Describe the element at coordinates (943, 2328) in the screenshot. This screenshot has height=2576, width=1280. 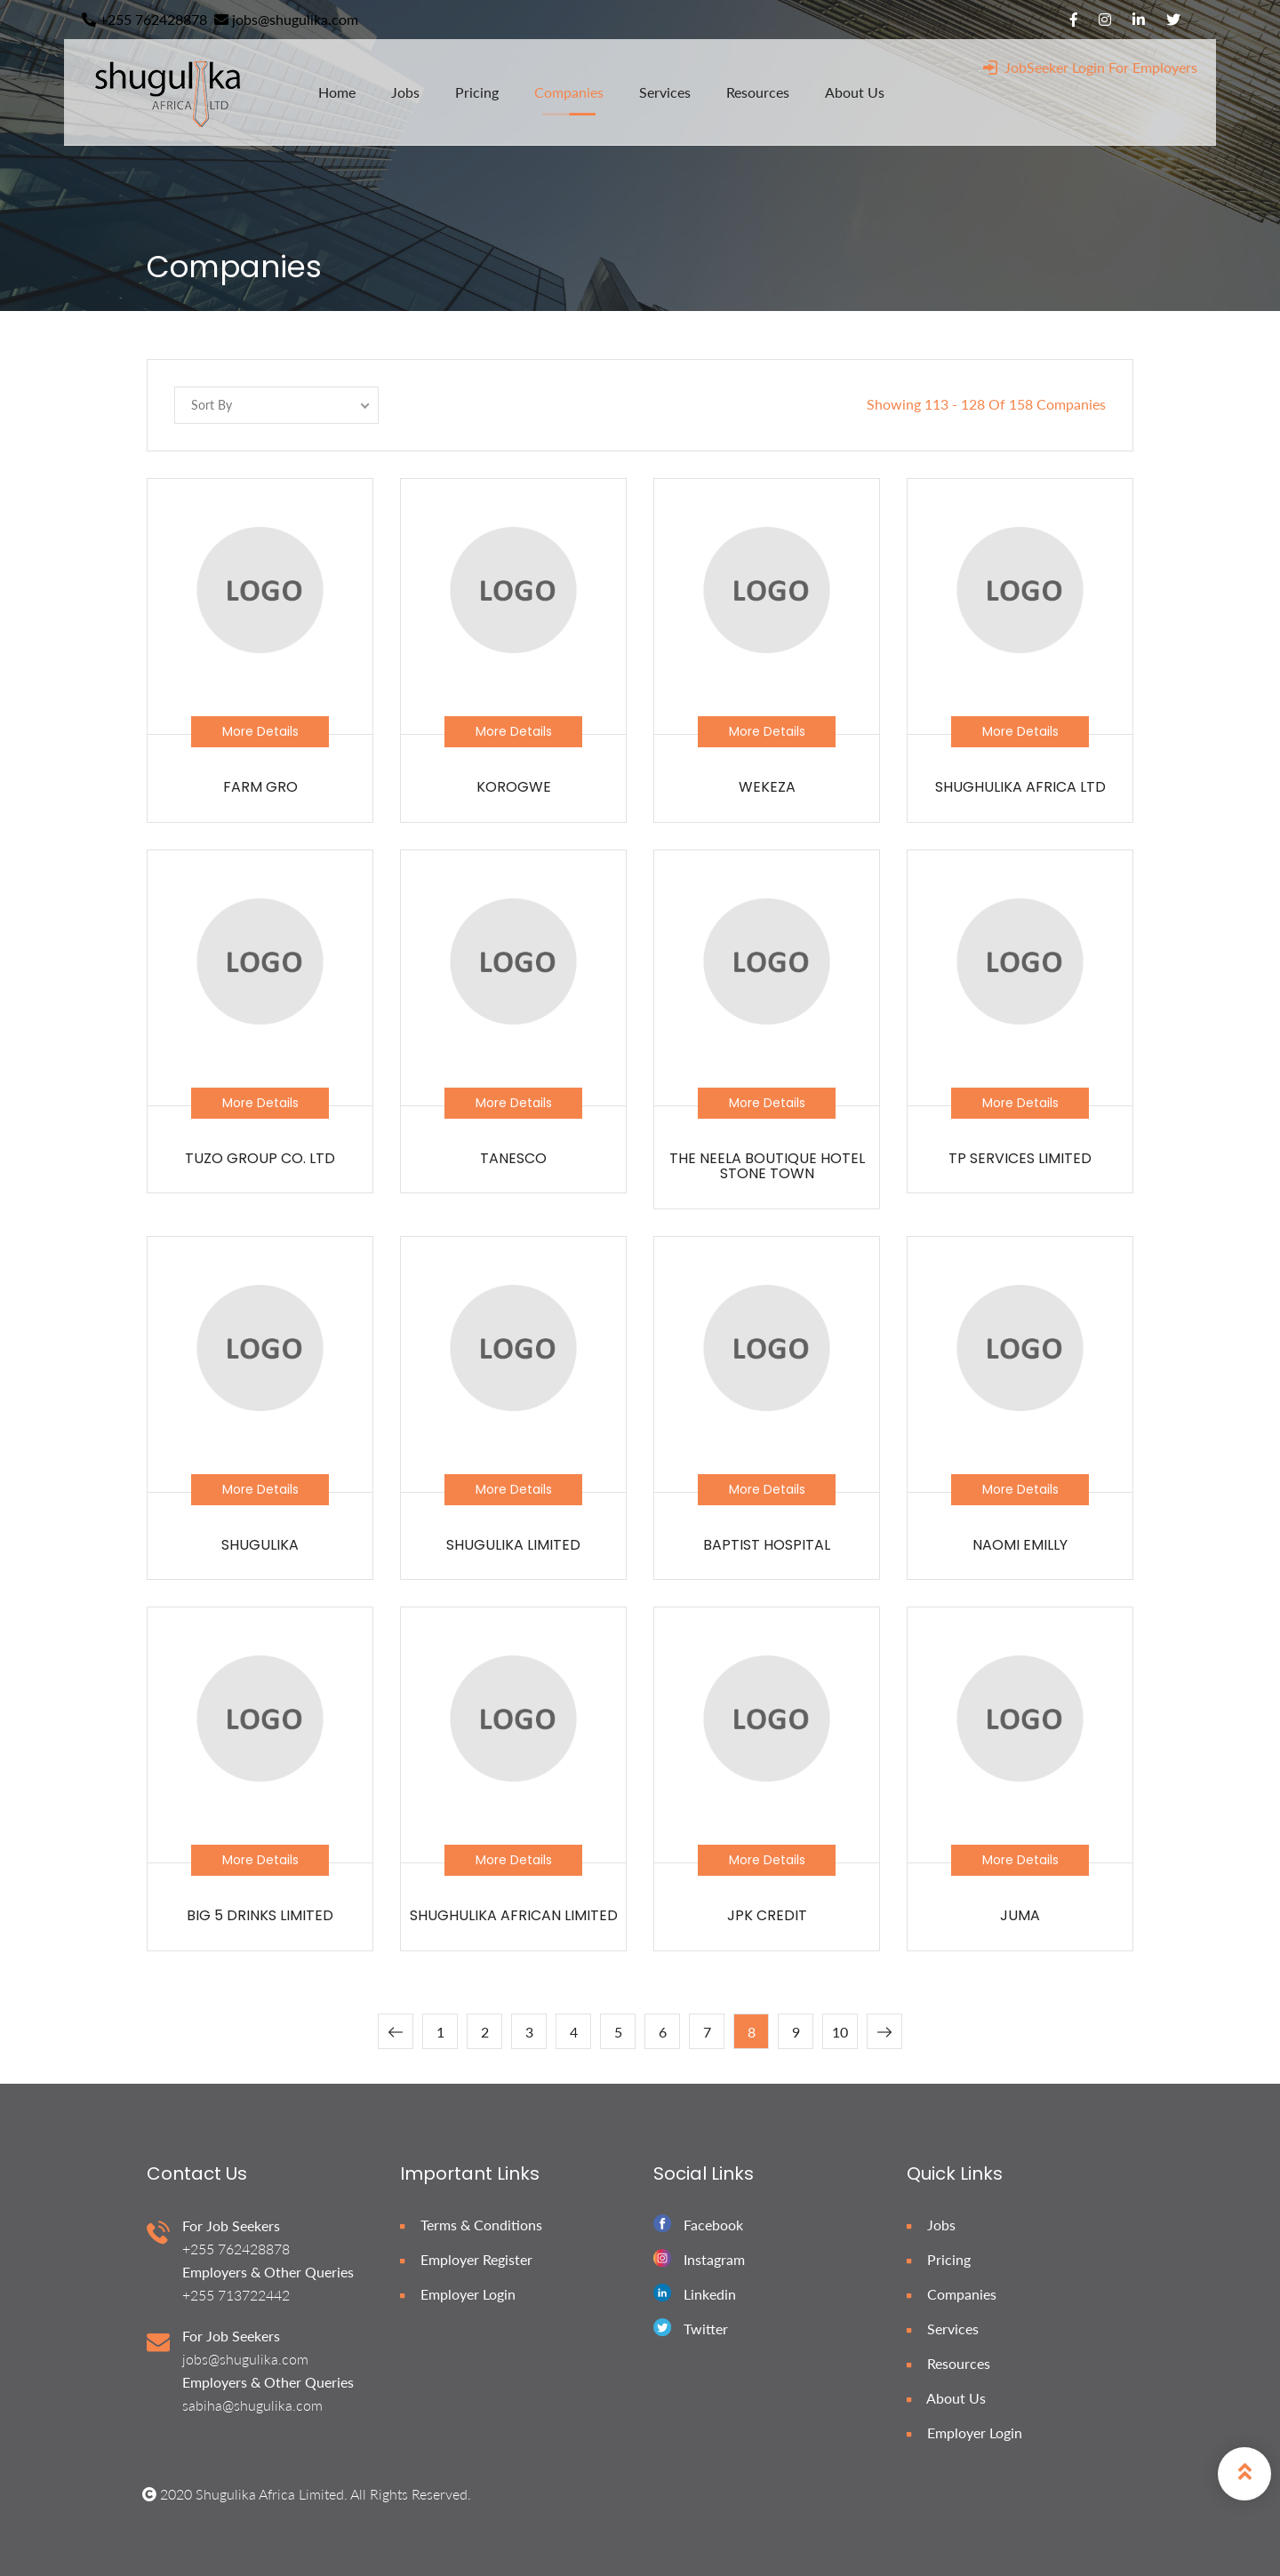
I see `Services` at that location.